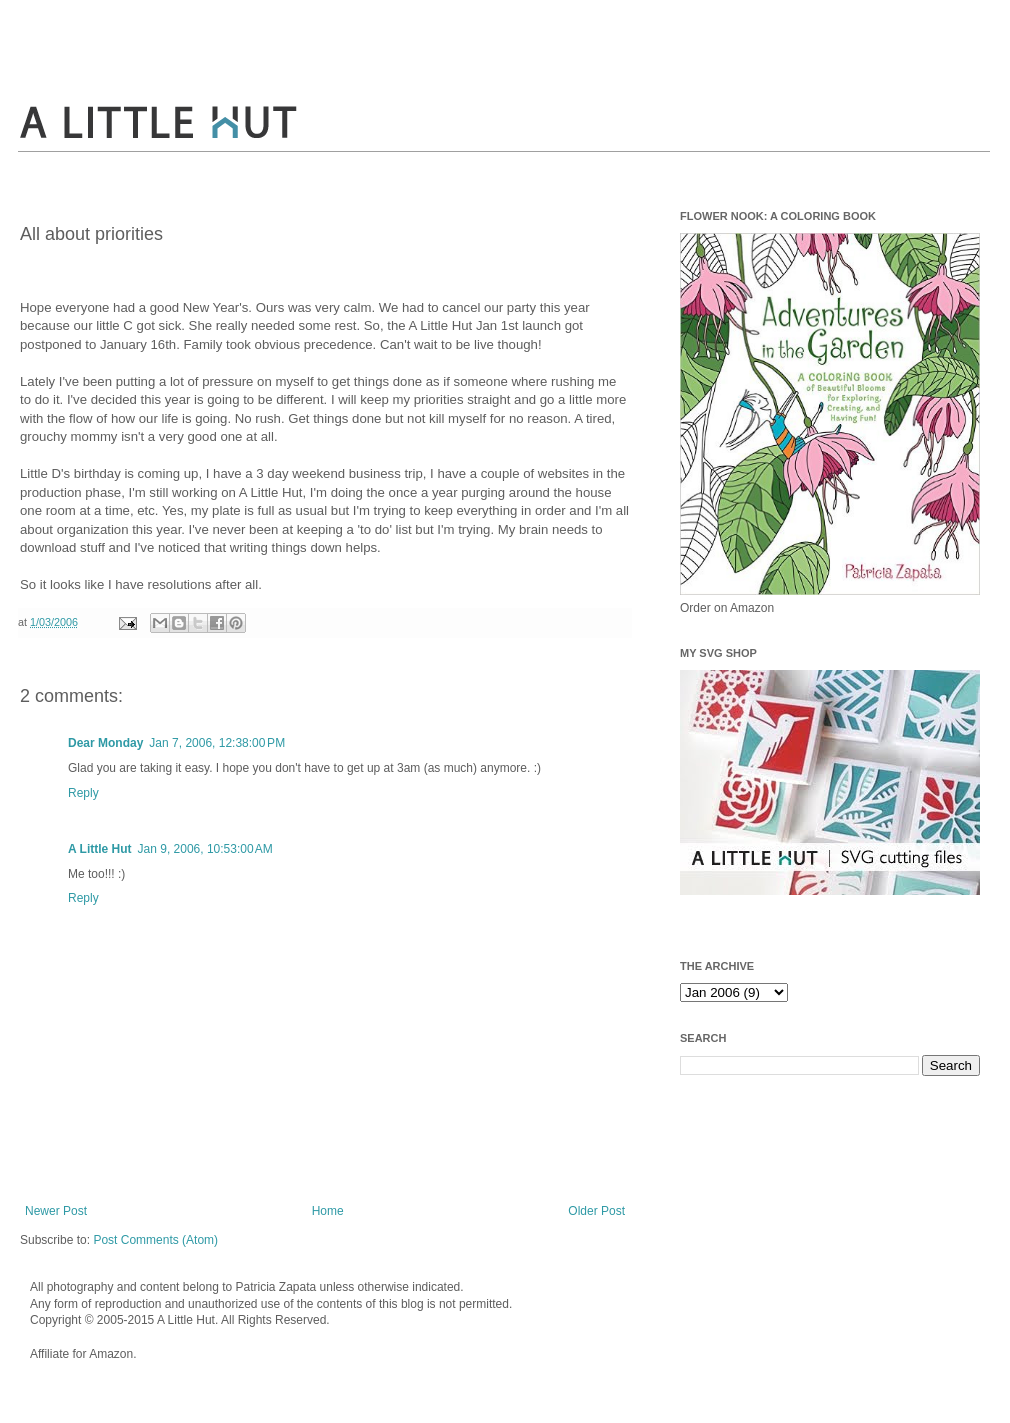 The image size is (1010, 1423). What do you see at coordinates (328, 1211) in the screenshot?
I see `Home` at bounding box center [328, 1211].